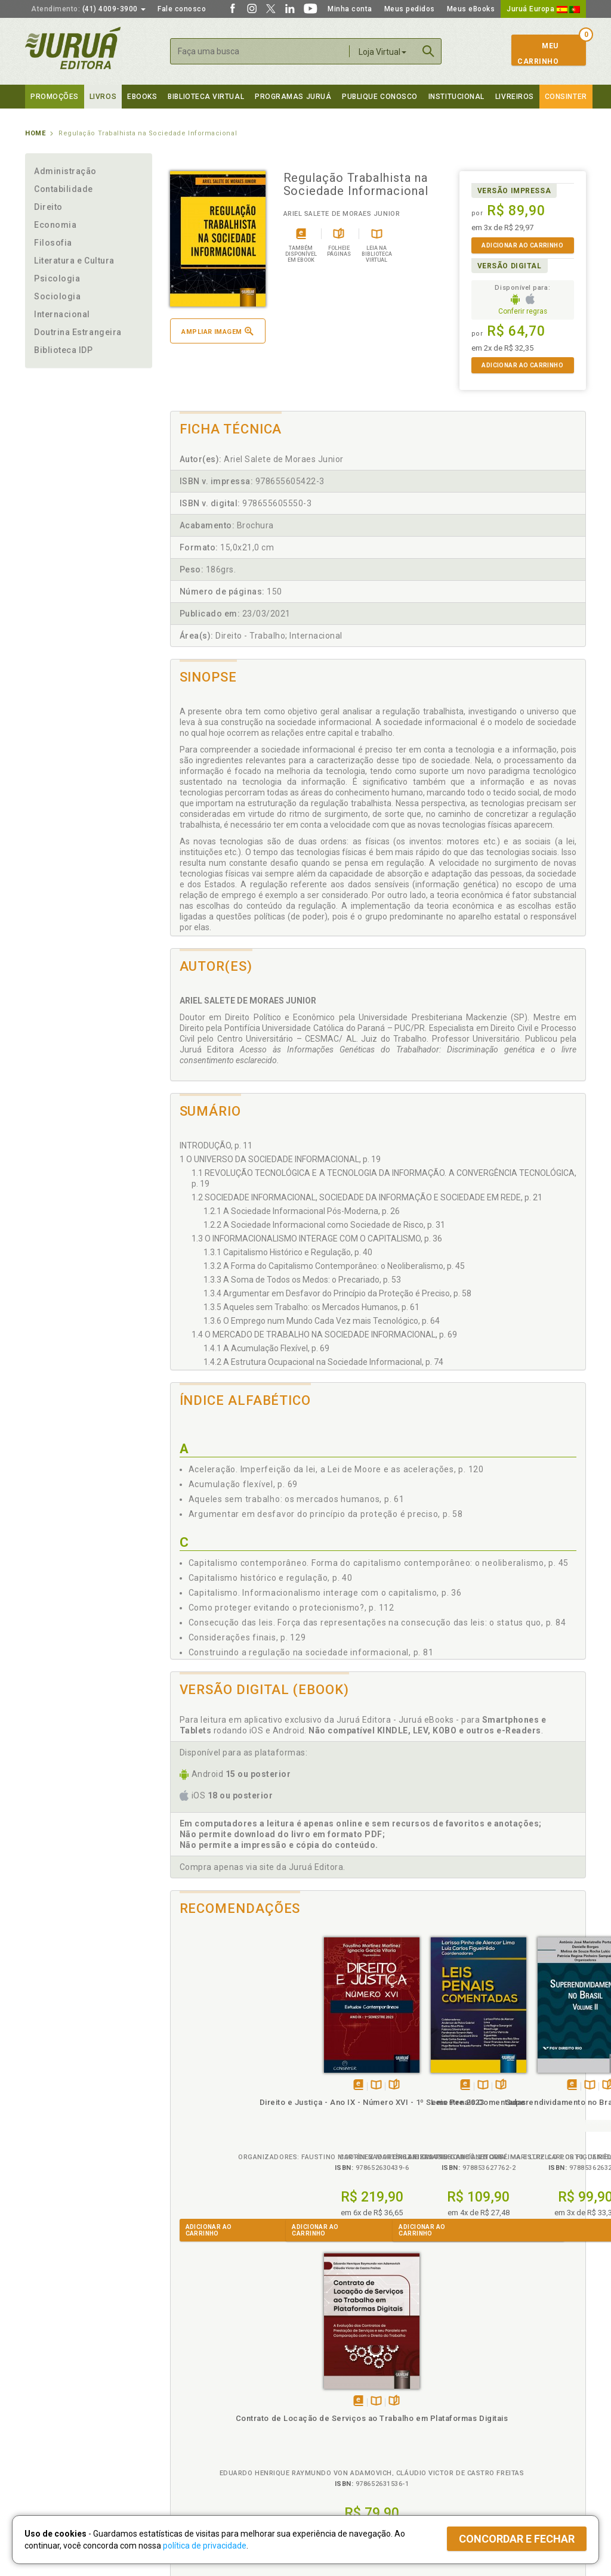 The image size is (611, 2576). What do you see at coordinates (182, 9) in the screenshot?
I see `Fale conosco` at bounding box center [182, 9].